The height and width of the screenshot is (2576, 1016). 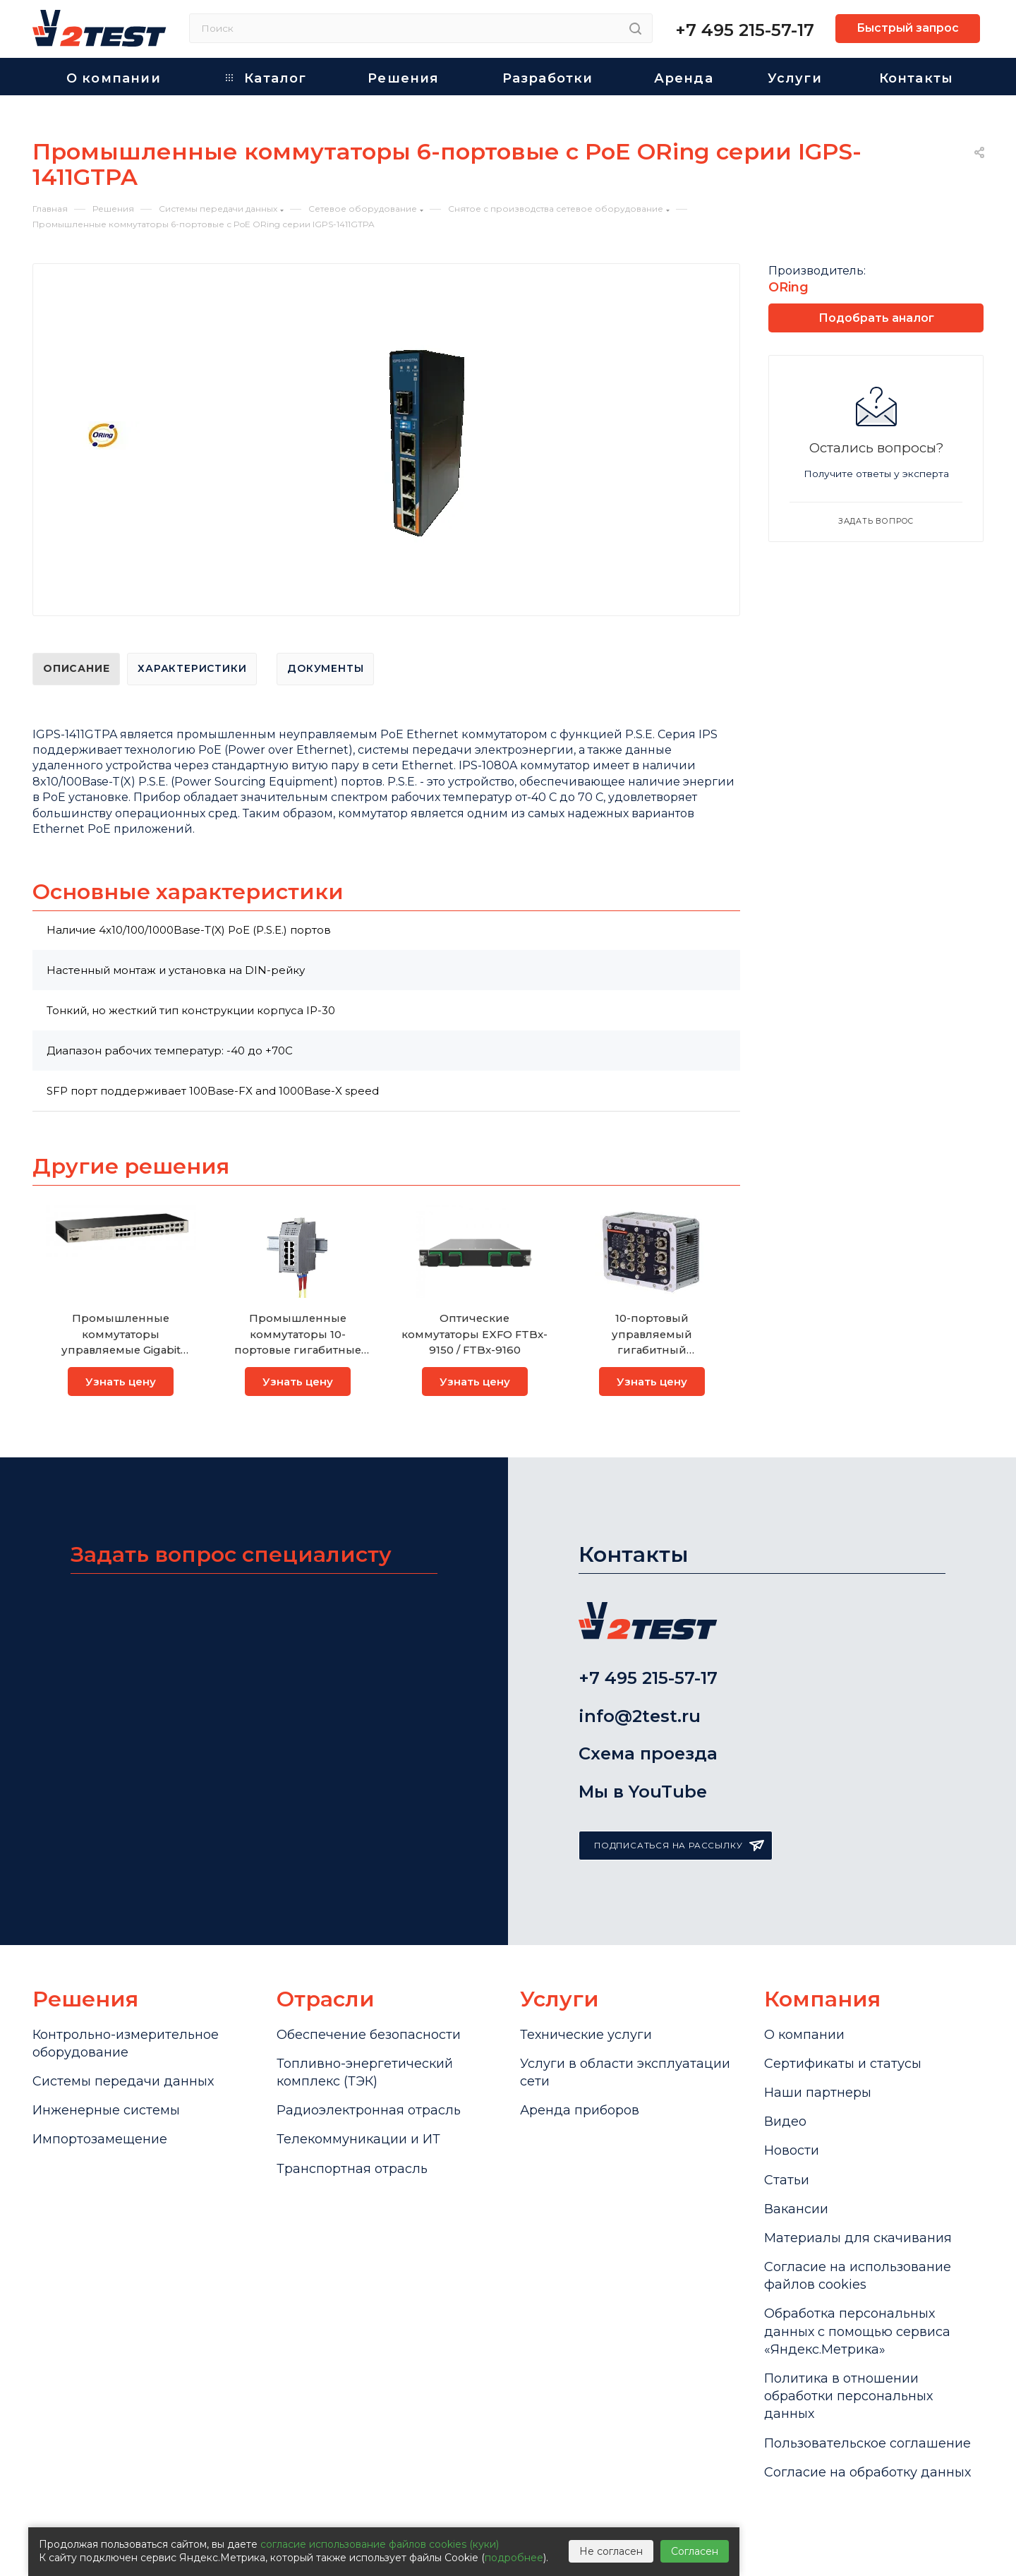 I want to click on Топливно-энергетический комплекс (ТЭК), so click(x=365, y=2072).